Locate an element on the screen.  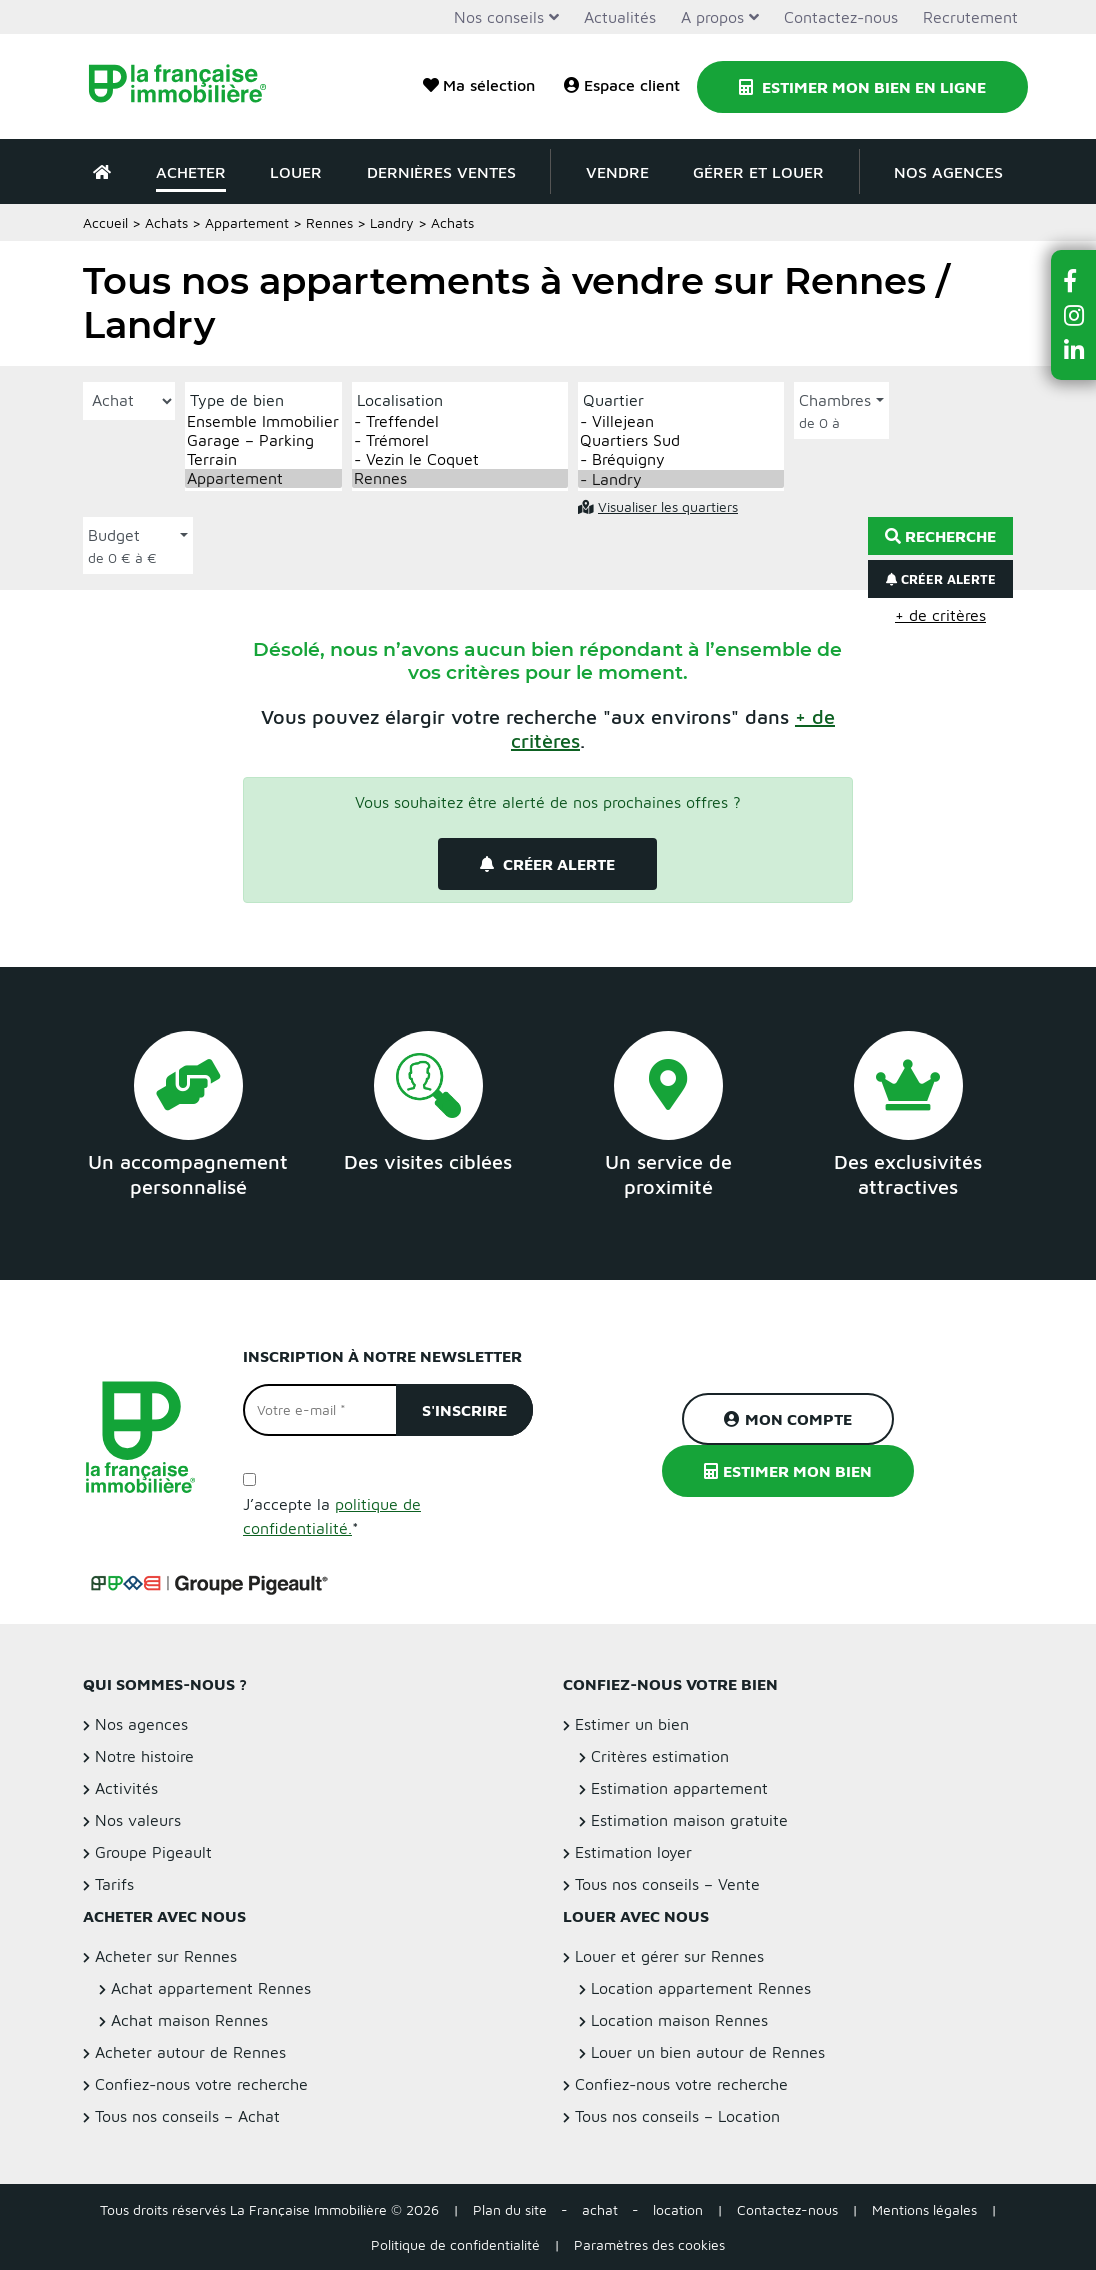
Tous nos conseils – Vente is located at coordinates (667, 1884).